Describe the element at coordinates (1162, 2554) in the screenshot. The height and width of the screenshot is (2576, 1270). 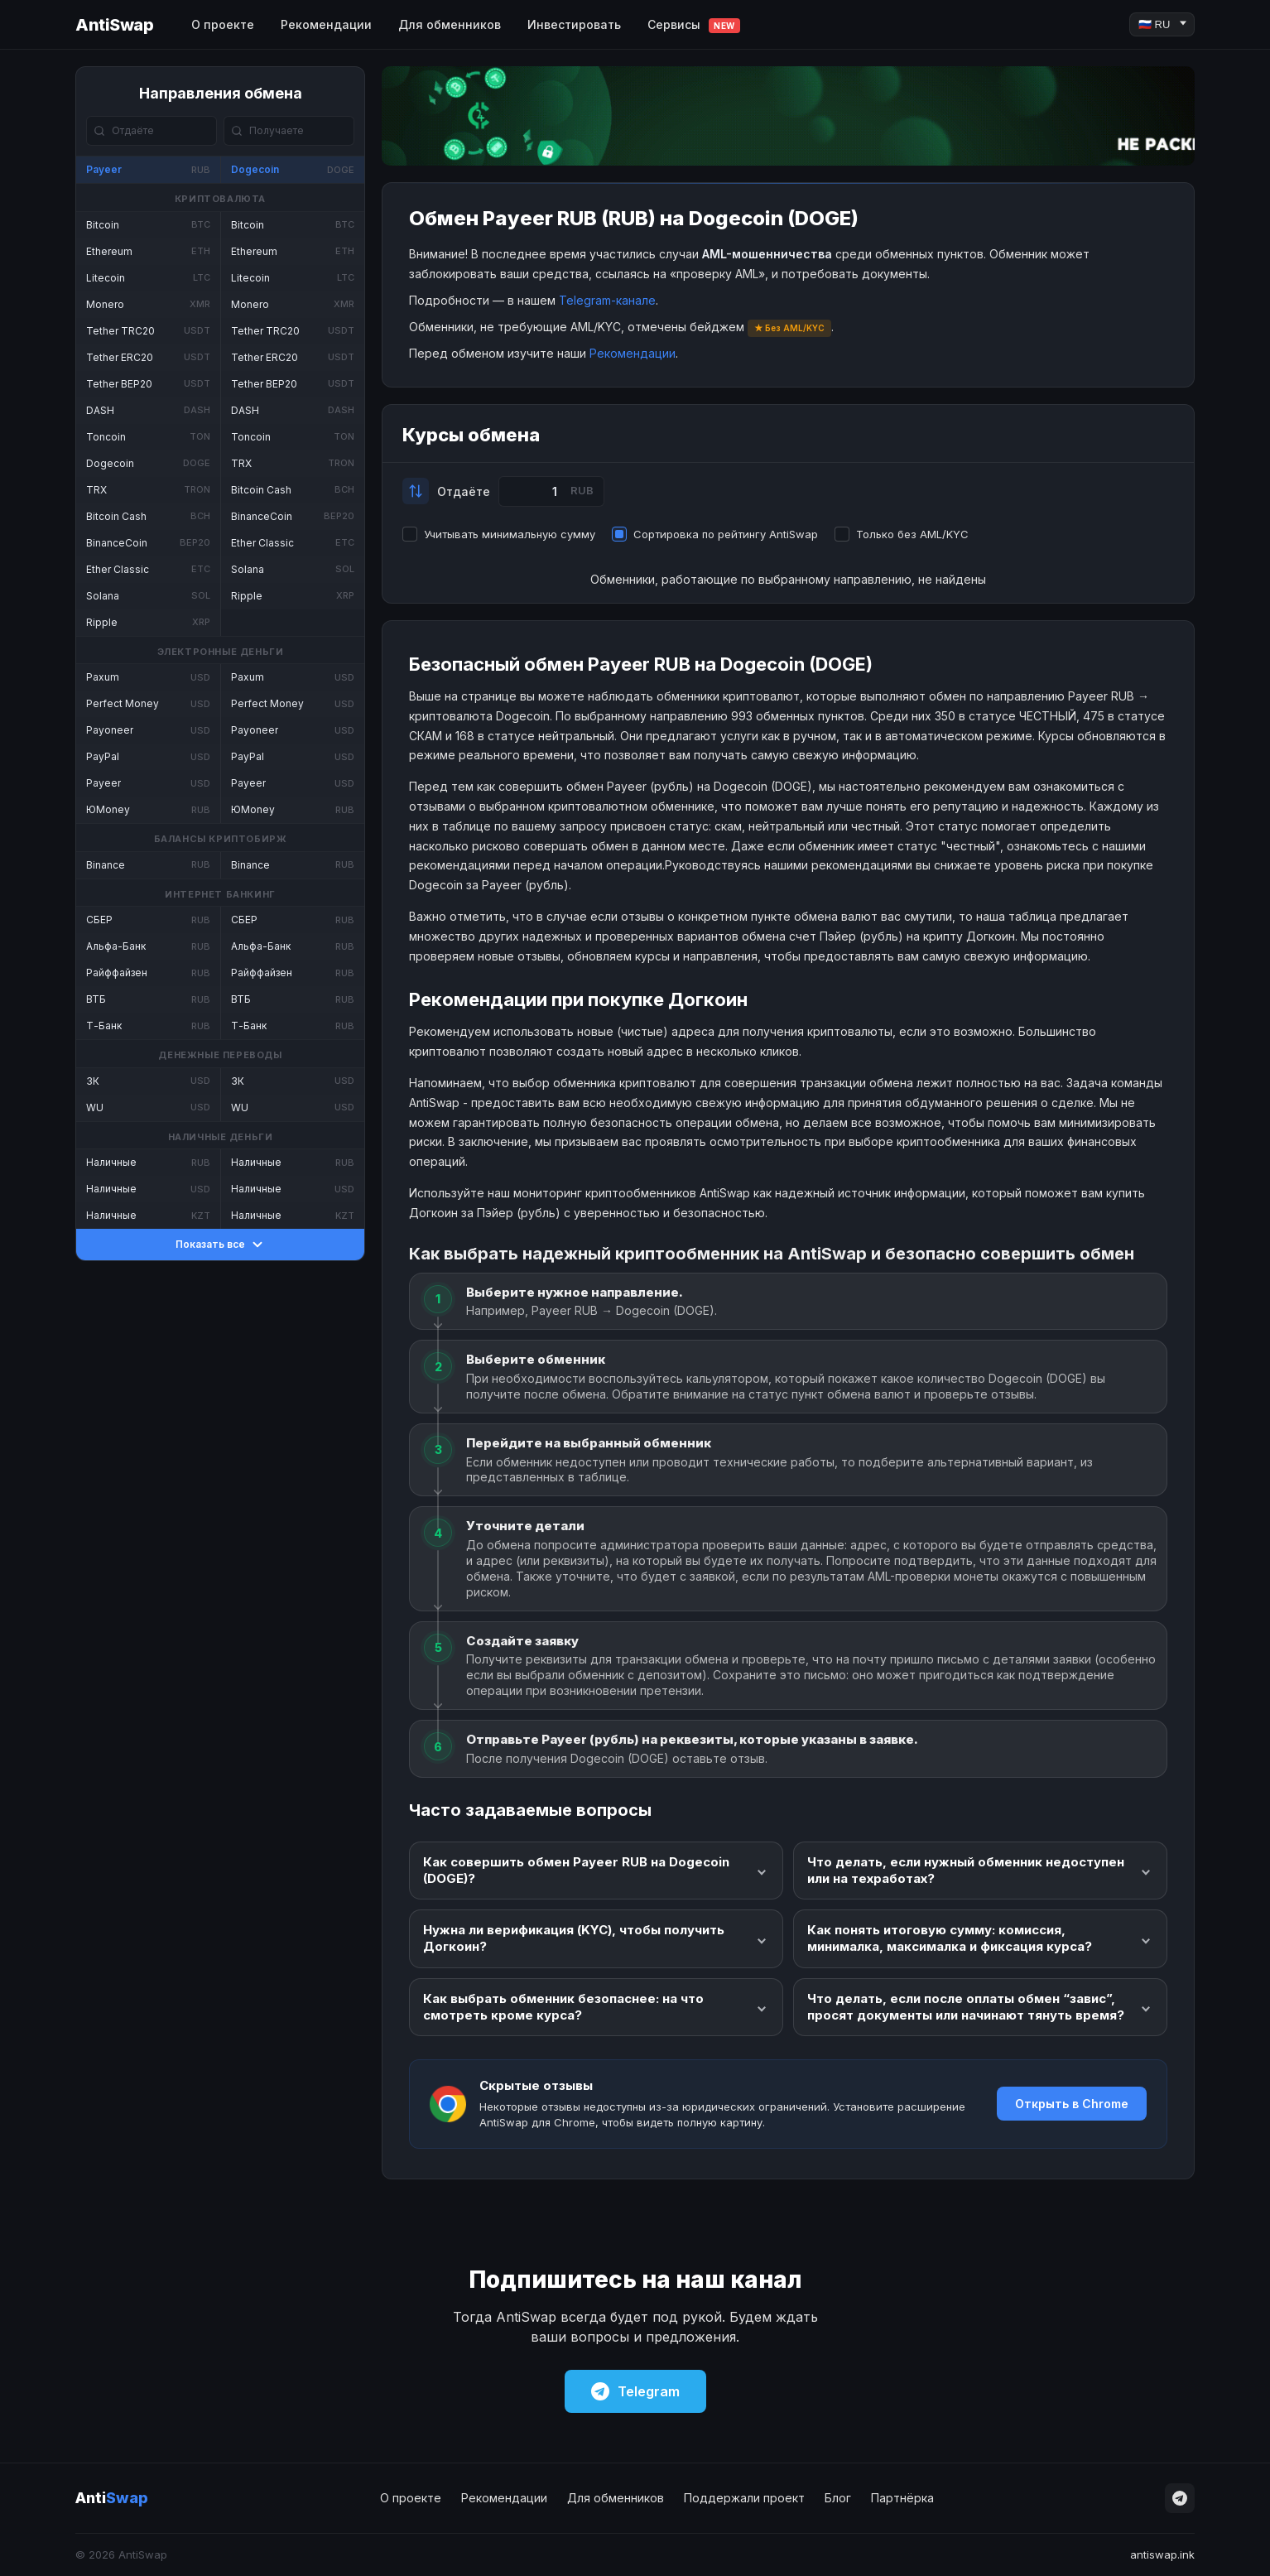
I see `antiswap.ink` at that location.